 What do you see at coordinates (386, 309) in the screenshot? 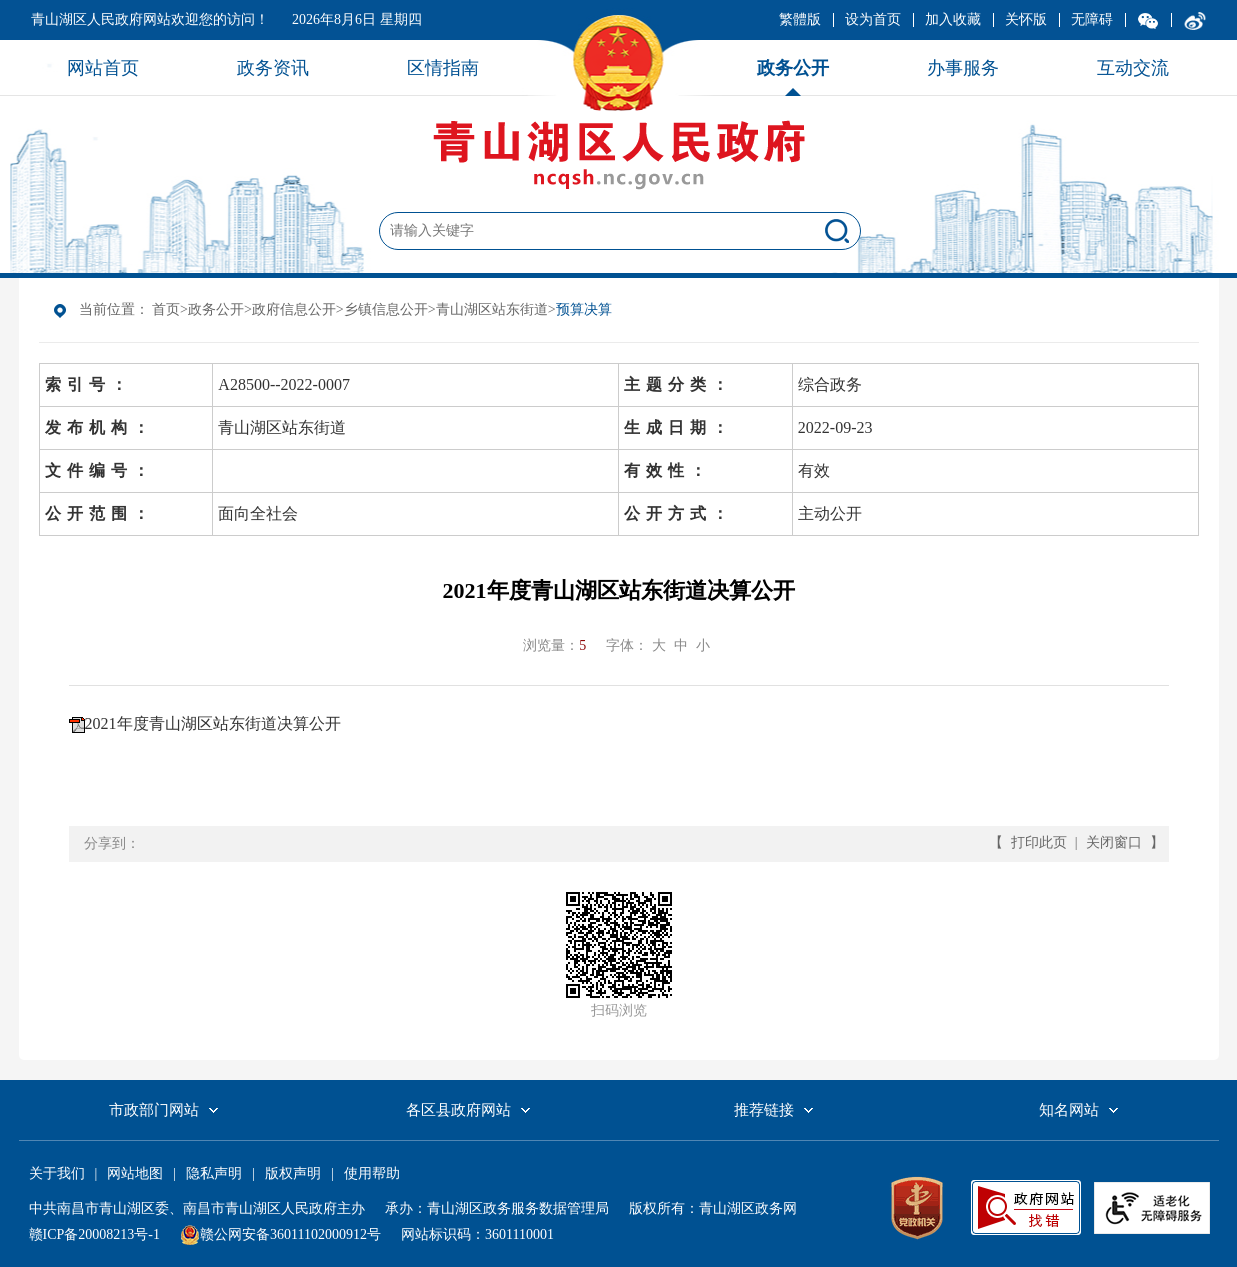
I see `乡镇信息公开` at bounding box center [386, 309].